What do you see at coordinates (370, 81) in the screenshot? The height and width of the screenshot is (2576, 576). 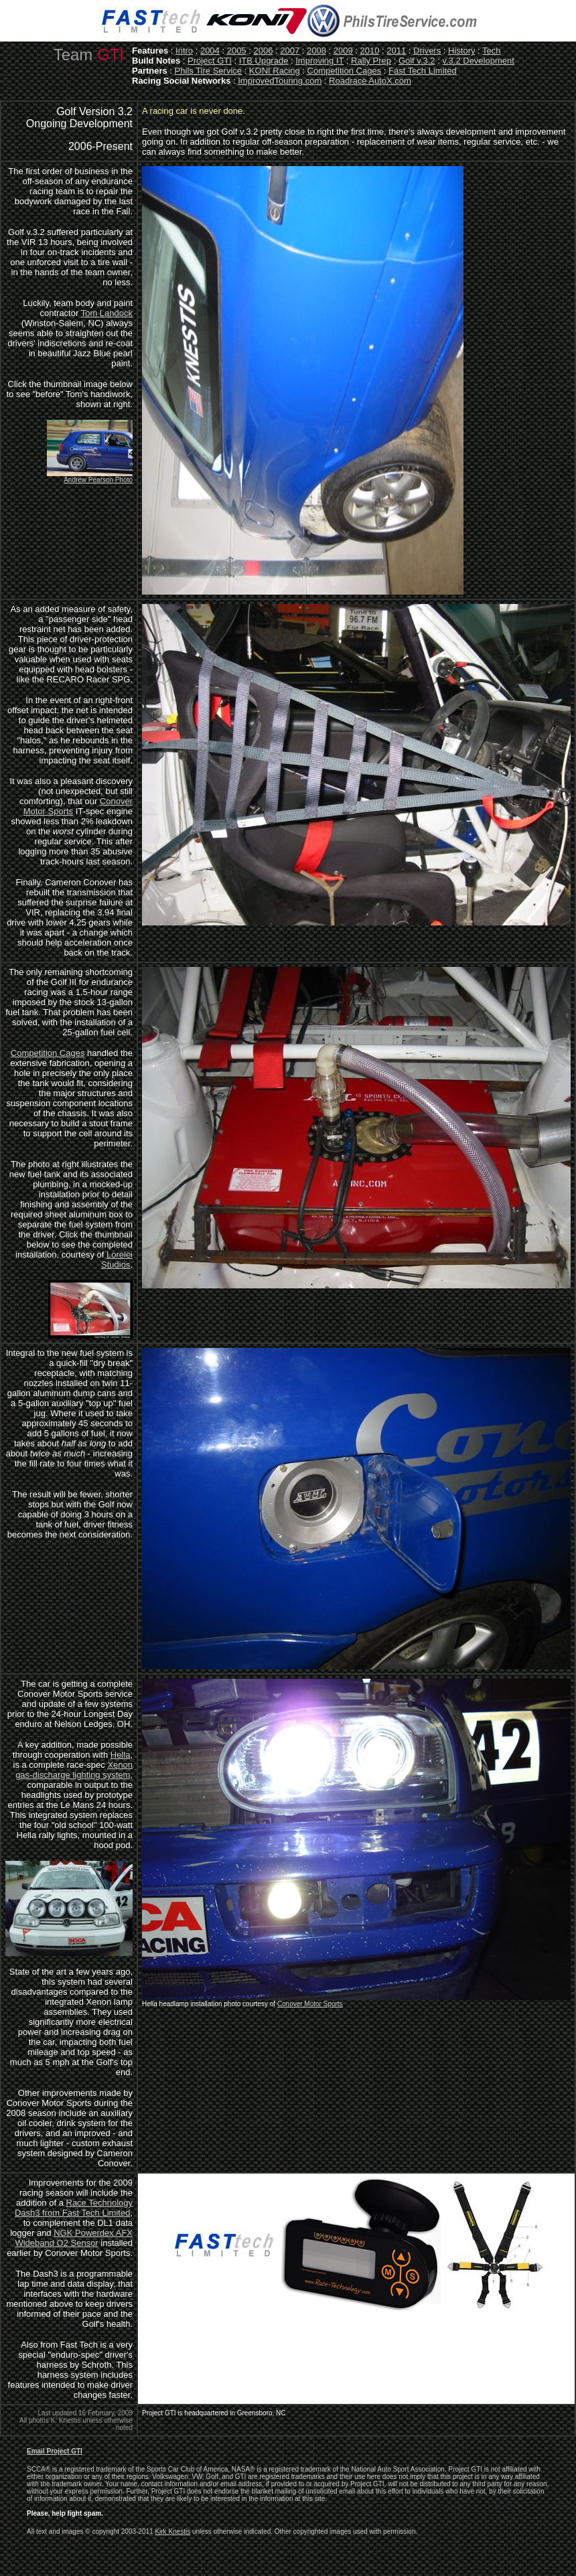 I see `Roadrace AutoX.com` at bounding box center [370, 81].